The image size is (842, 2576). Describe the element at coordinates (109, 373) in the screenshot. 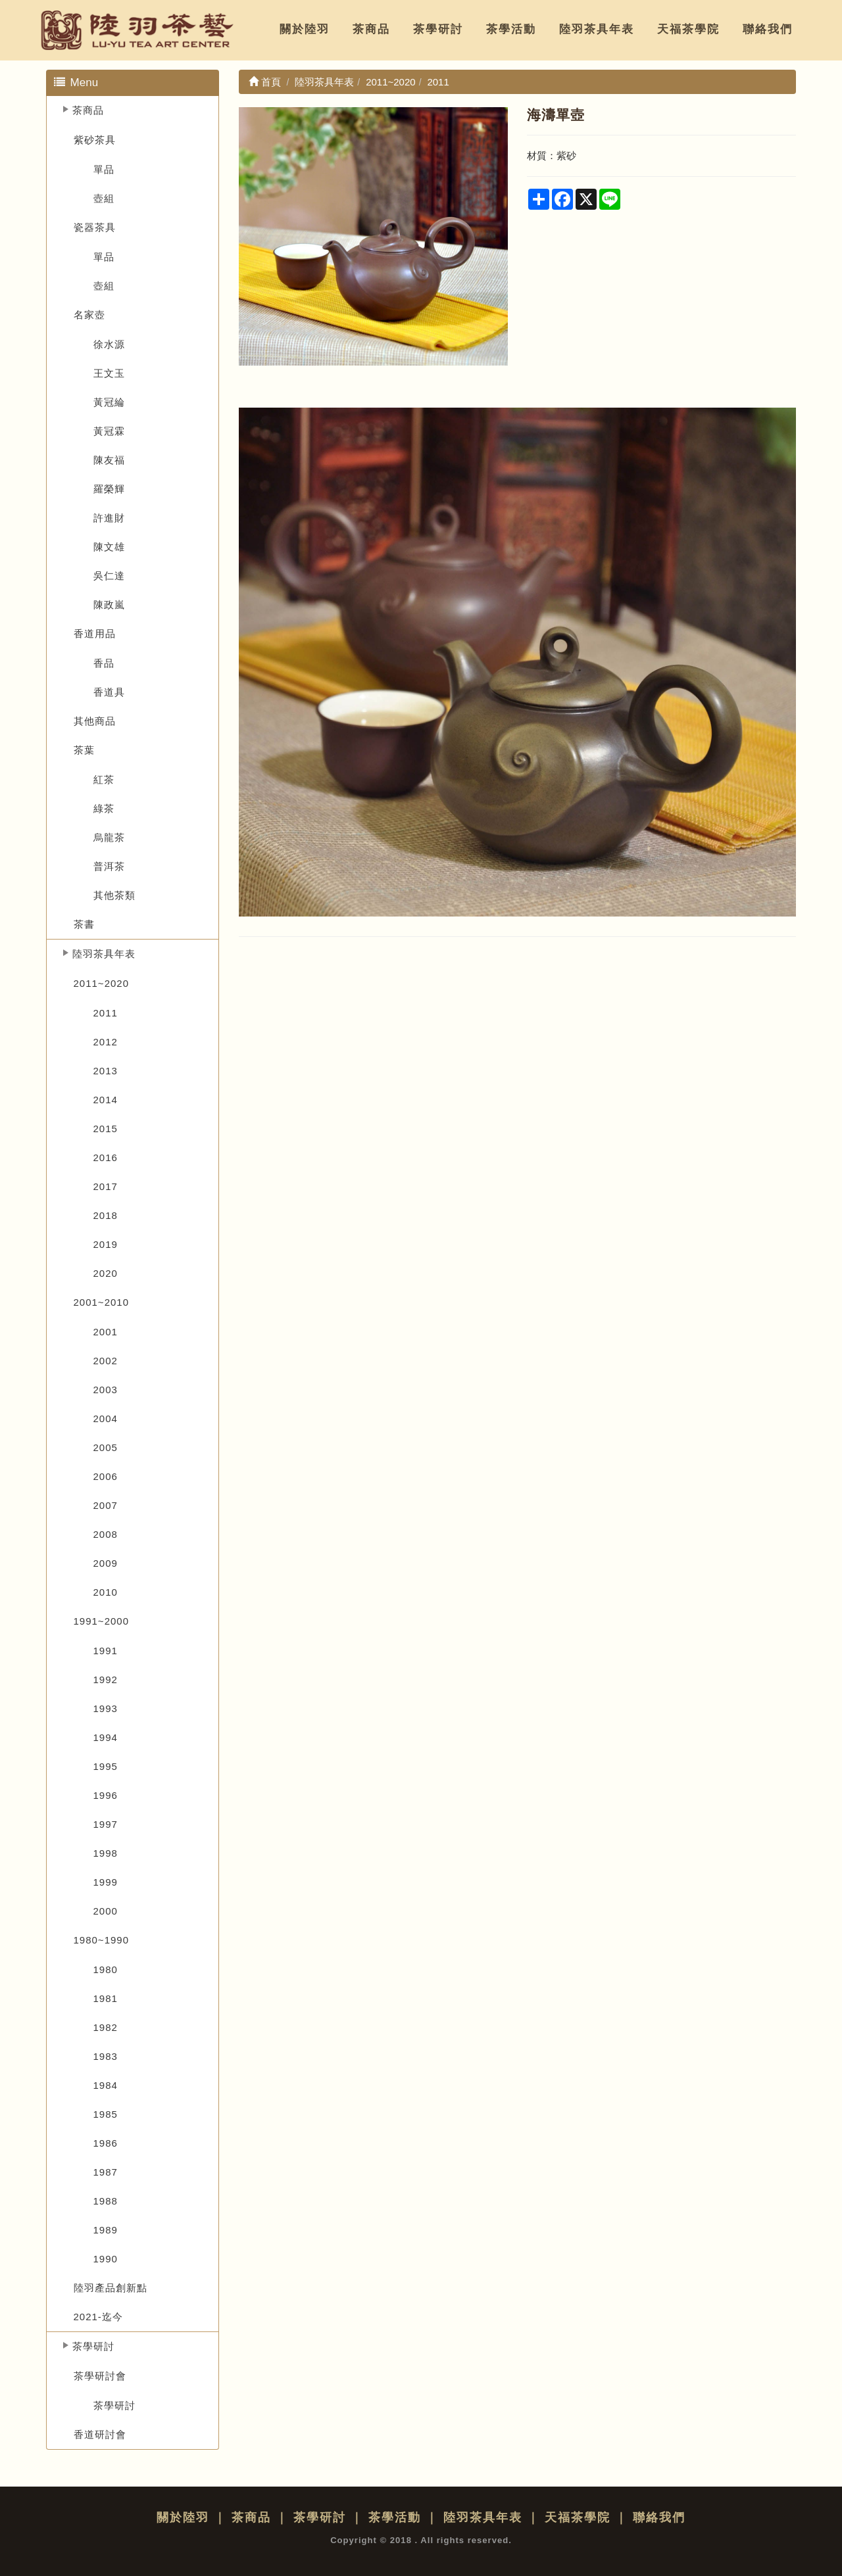

I see `王文玉` at that location.